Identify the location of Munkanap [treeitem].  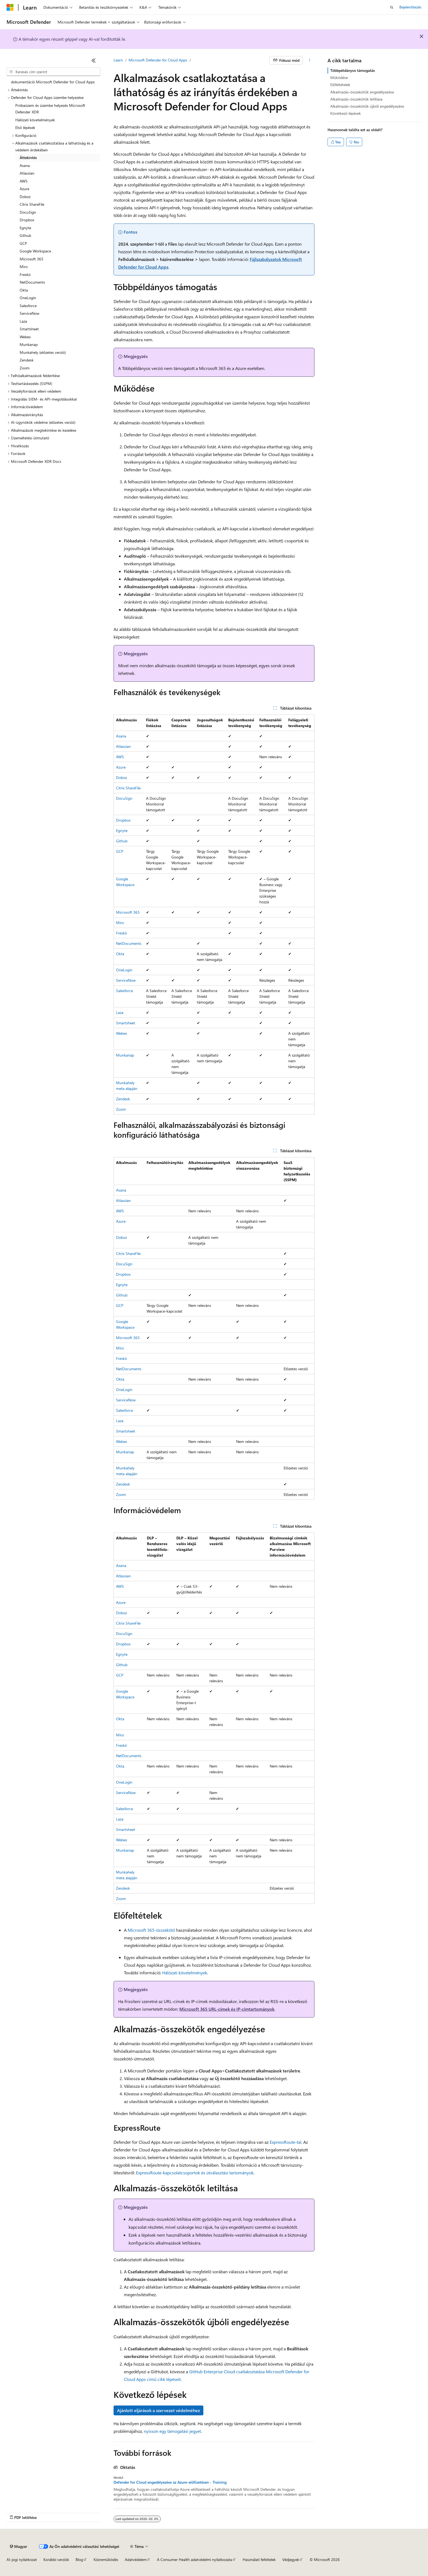
(29, 344).